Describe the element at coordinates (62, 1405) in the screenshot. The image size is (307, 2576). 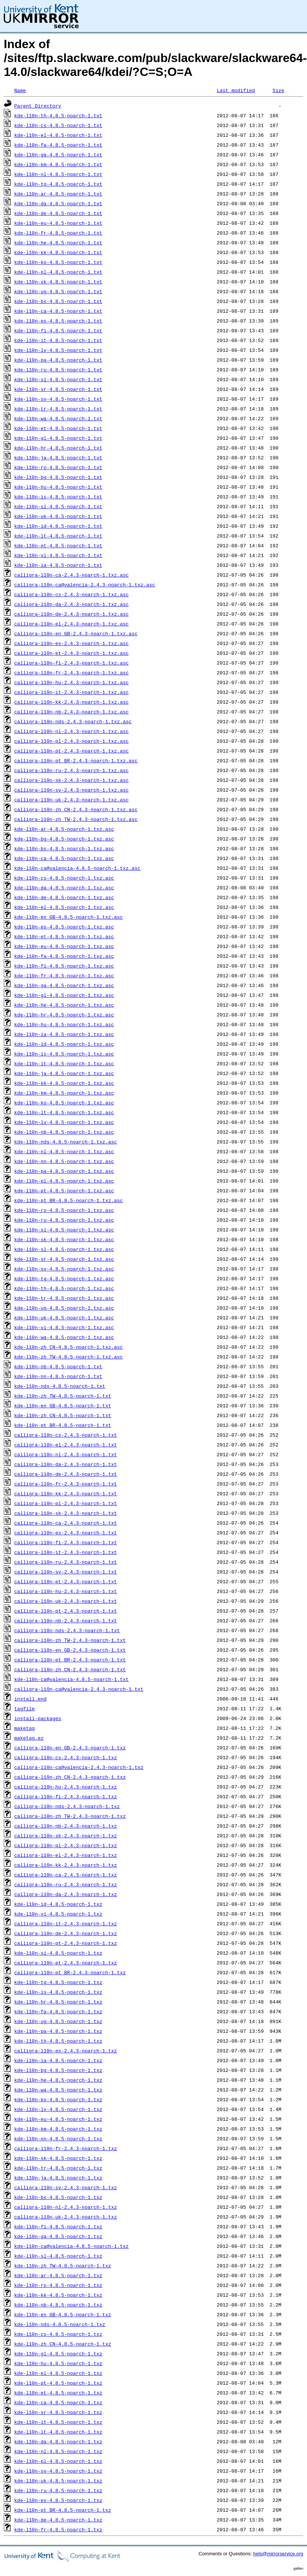
I see `kde-l10n-en_GB-4.8.5-noarch-1.txt` at that location.